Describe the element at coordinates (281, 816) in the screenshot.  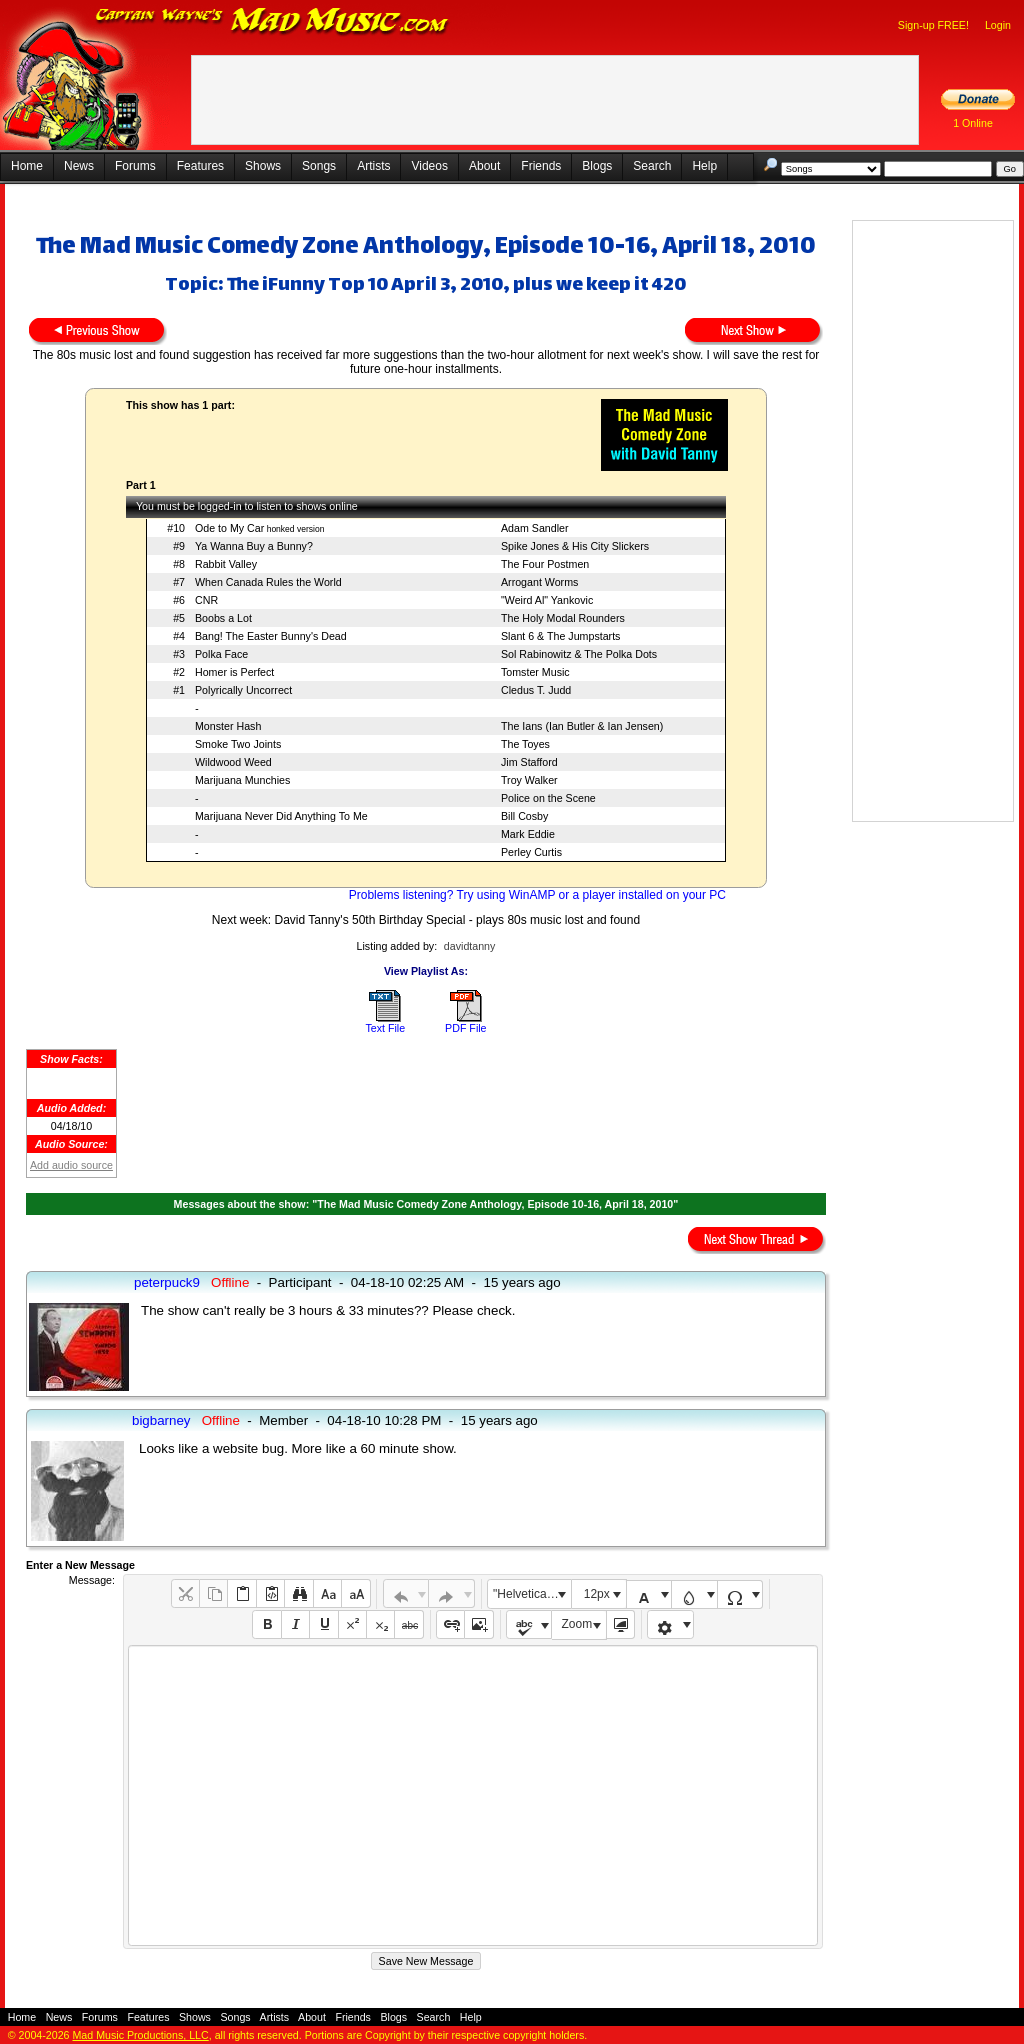
I see `Marijuana Never Did Anything To Me` at that location.